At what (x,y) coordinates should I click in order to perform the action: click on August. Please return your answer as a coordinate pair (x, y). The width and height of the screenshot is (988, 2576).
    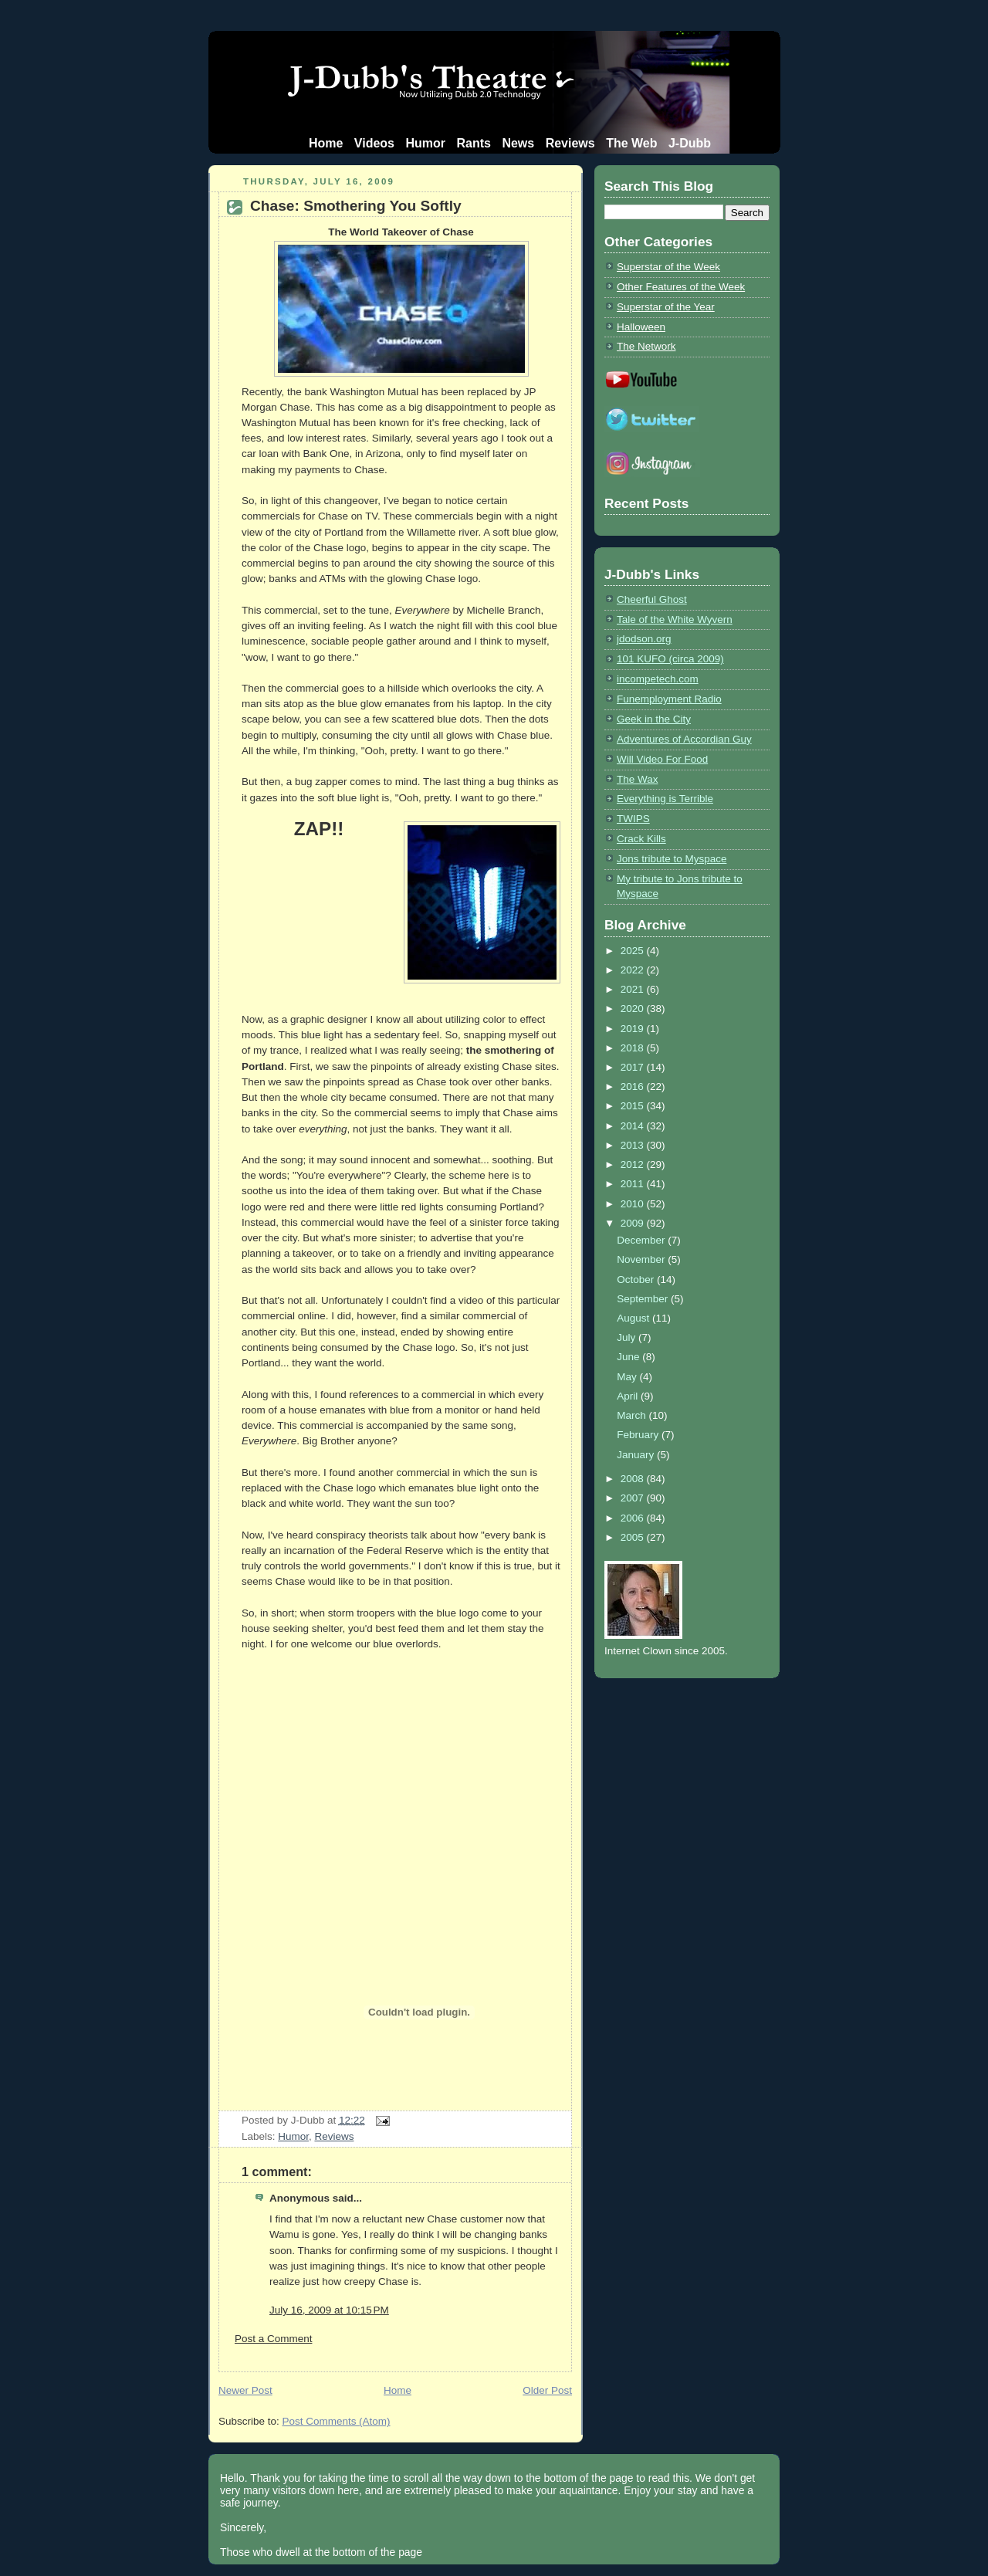
    Looking at the image, I should click on (634, 1318).